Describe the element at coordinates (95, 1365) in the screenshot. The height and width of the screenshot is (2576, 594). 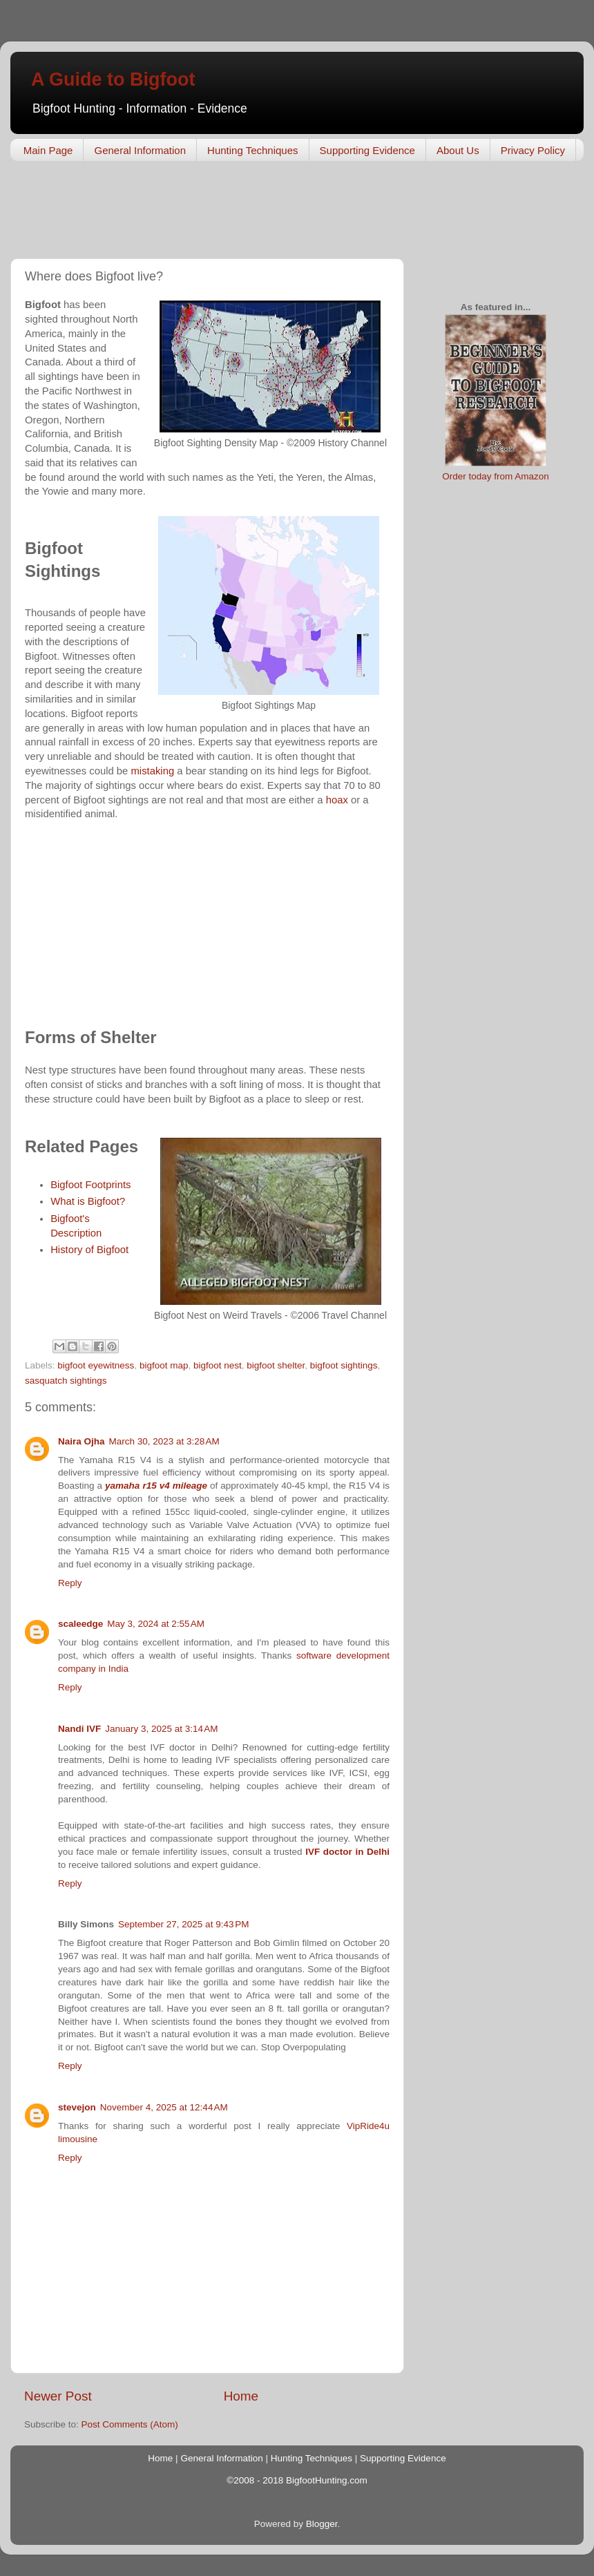
I see `bigfoot eyewitness` at that location.